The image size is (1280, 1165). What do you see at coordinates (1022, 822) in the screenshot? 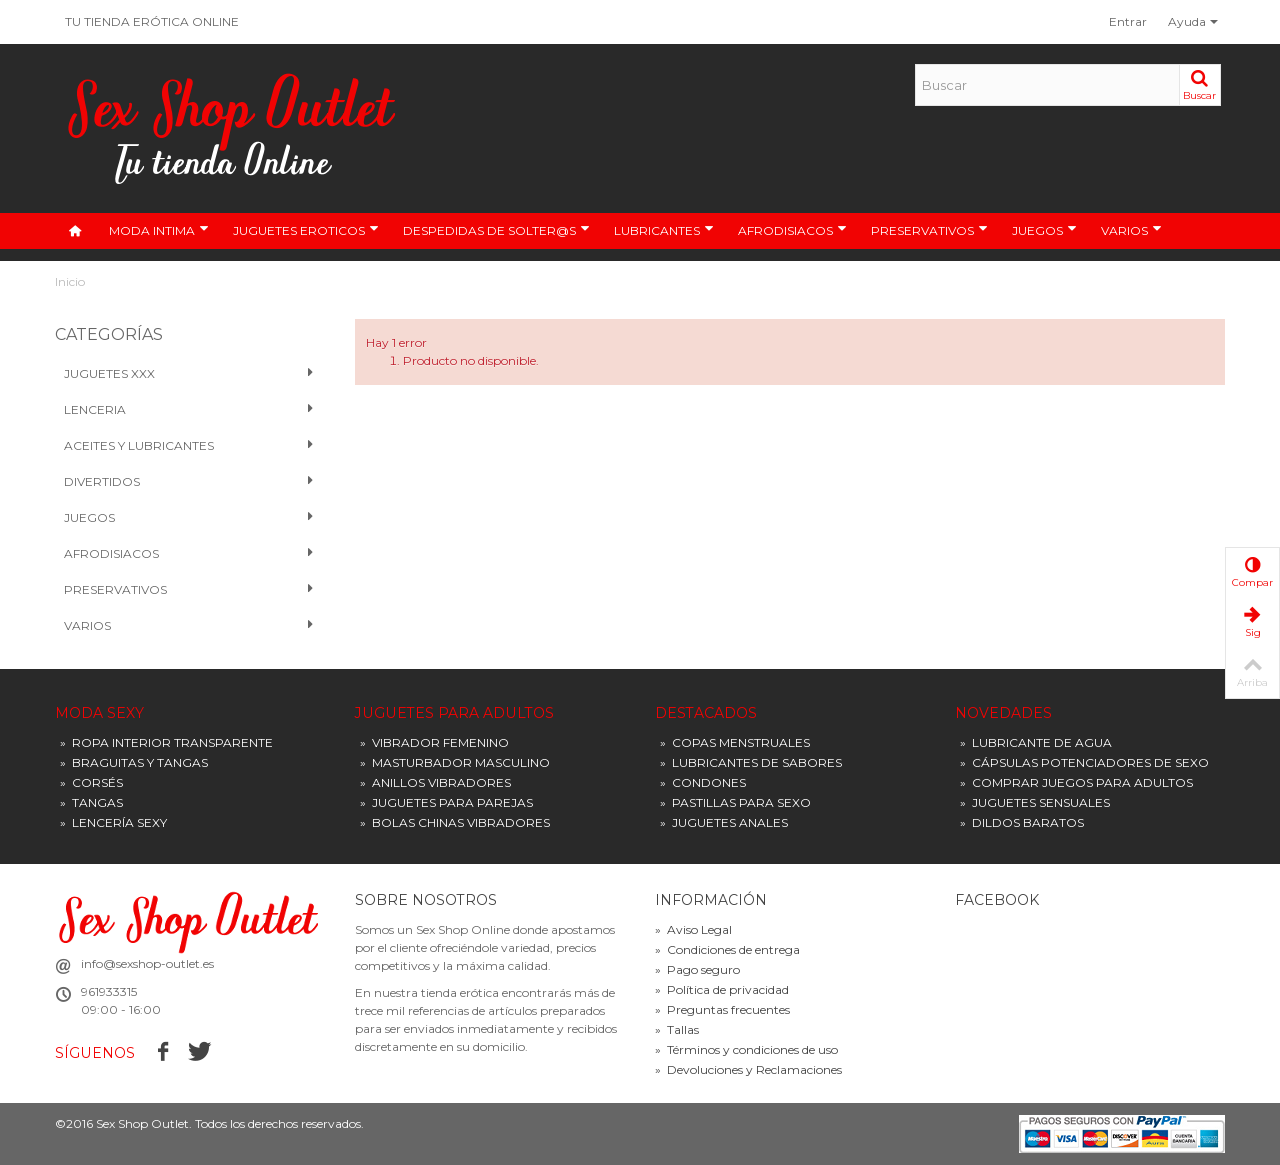
I see `DILDOS BARATOS` at bounding box center [1022, 822].